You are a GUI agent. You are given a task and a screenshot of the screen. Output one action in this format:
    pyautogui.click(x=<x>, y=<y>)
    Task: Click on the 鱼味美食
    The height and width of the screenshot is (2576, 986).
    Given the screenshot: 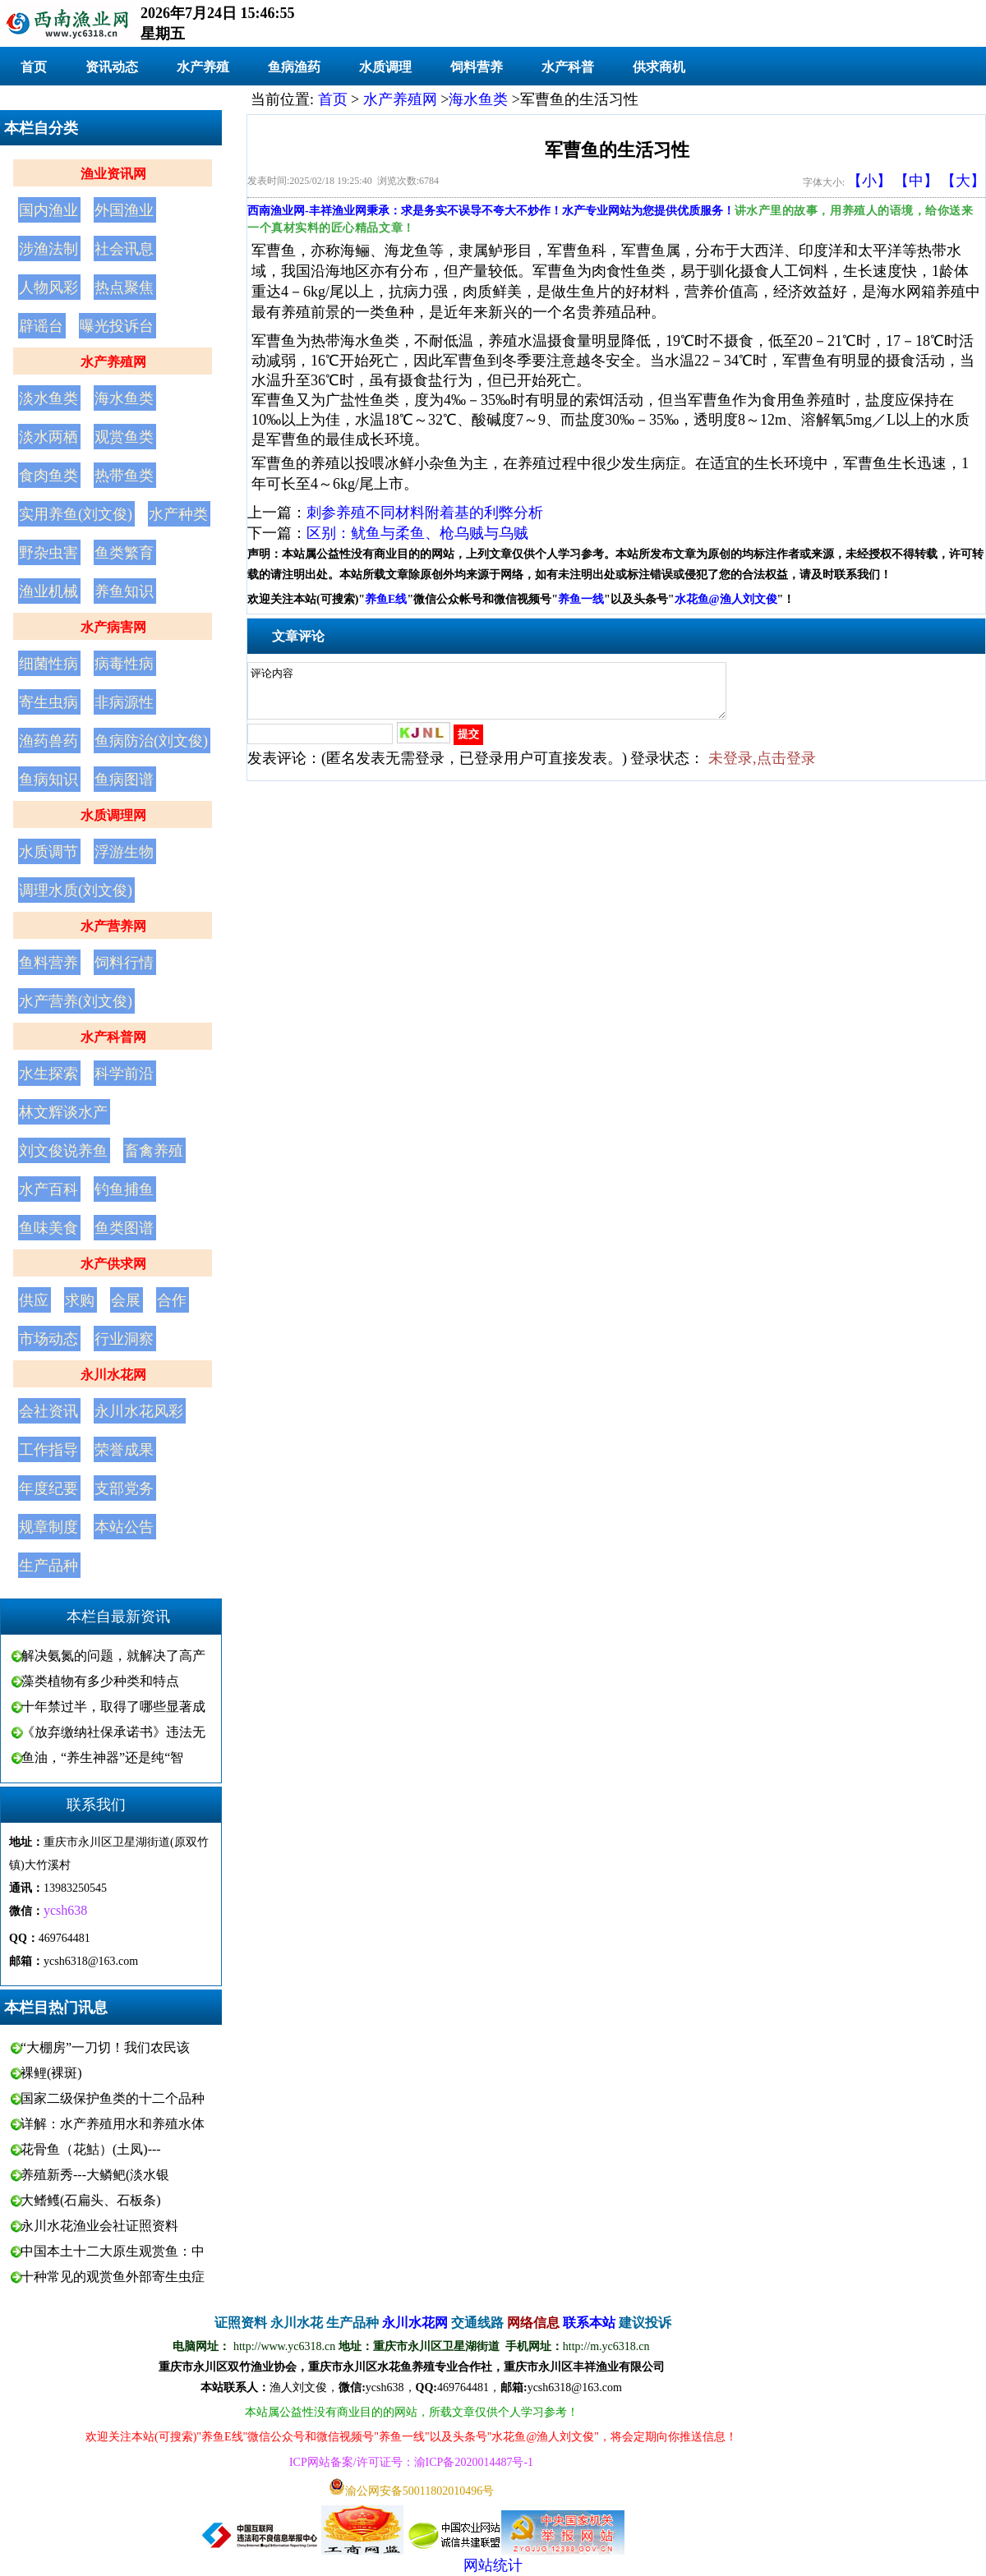 What is the action you would take?
    pyautogui.click(x=48, y=1228)
    